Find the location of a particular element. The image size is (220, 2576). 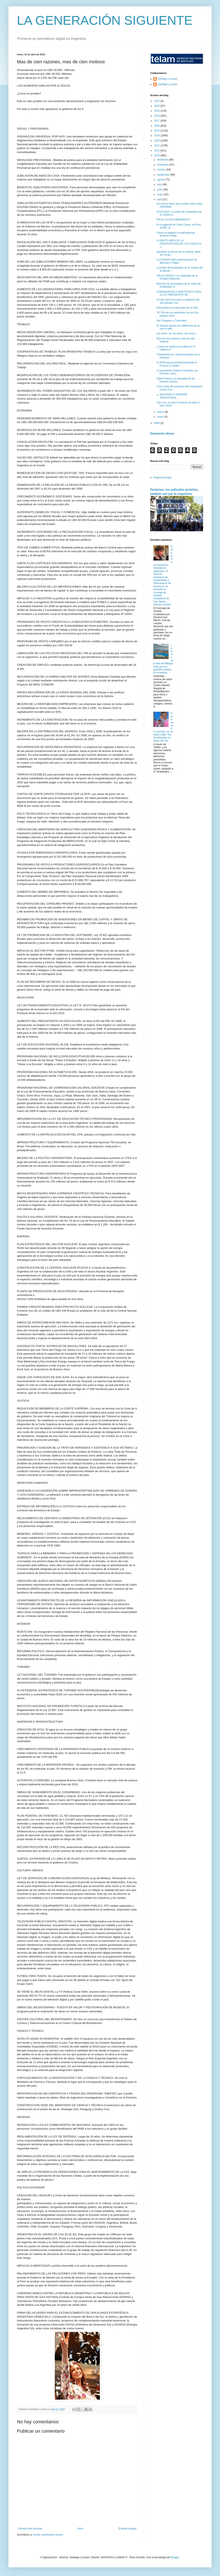

2011 is located at coordinates (157, 150).